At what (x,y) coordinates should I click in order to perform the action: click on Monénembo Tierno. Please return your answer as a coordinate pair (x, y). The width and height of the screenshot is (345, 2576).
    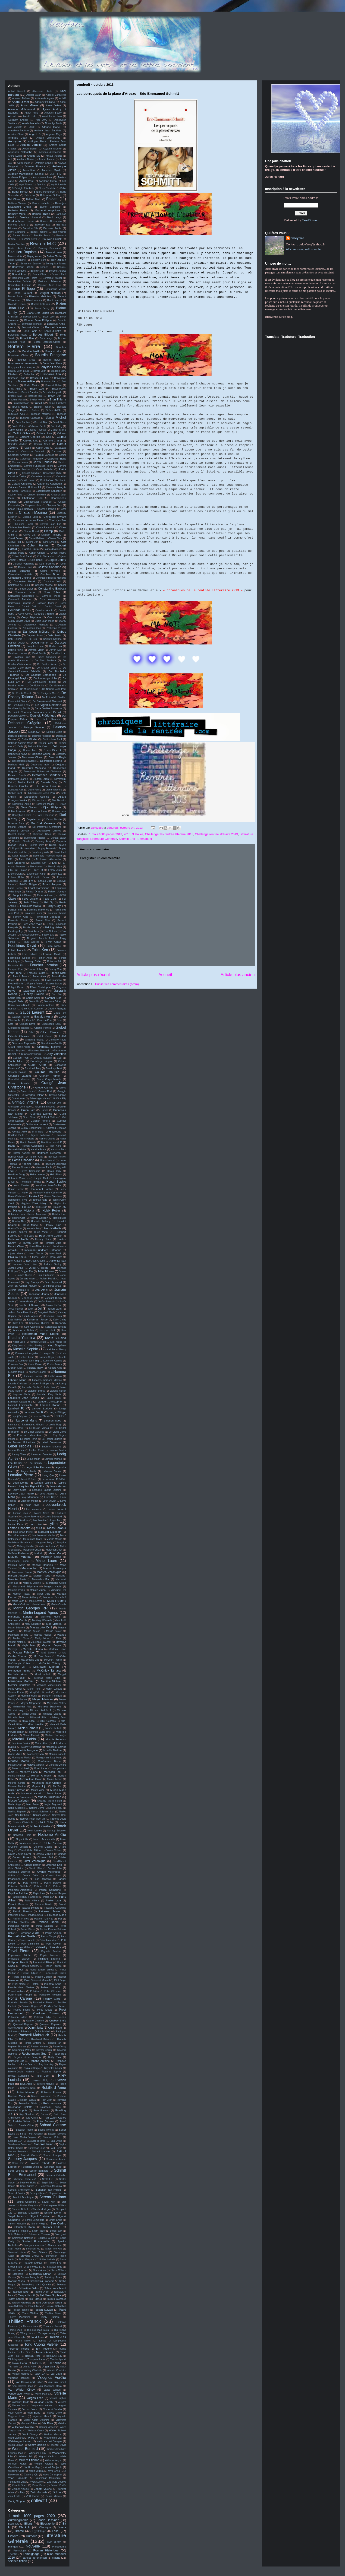
    Looking at the image, I should click on (49, 1761).